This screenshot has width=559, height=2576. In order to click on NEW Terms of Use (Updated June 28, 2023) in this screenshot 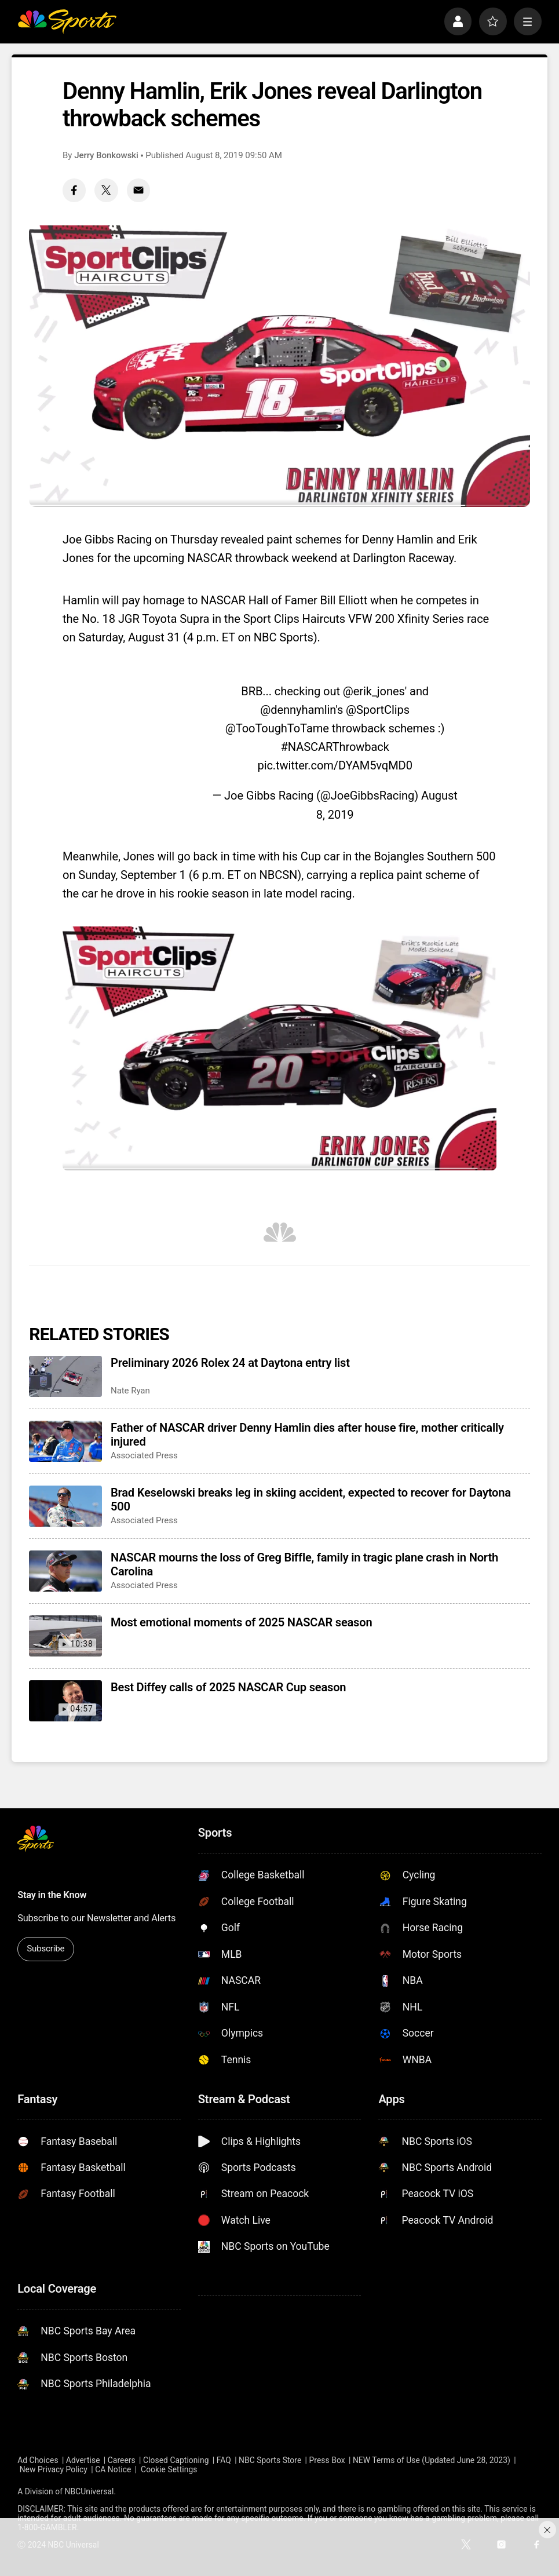, I will do `click(431, 2460)`.